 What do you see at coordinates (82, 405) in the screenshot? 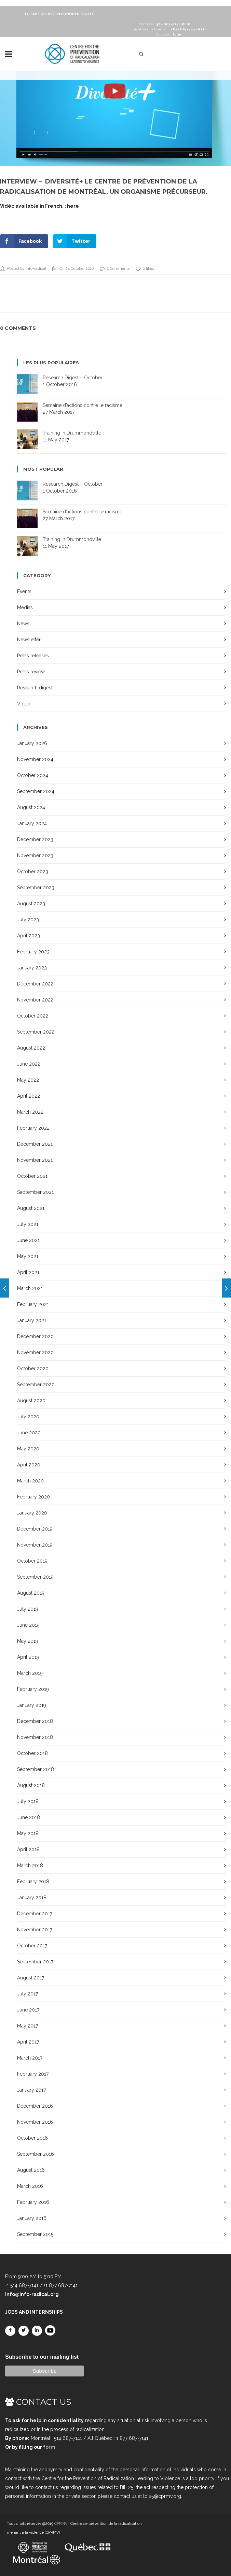
I see `Semaine d’actions contre le racisme` at bounding box center [82, 405].